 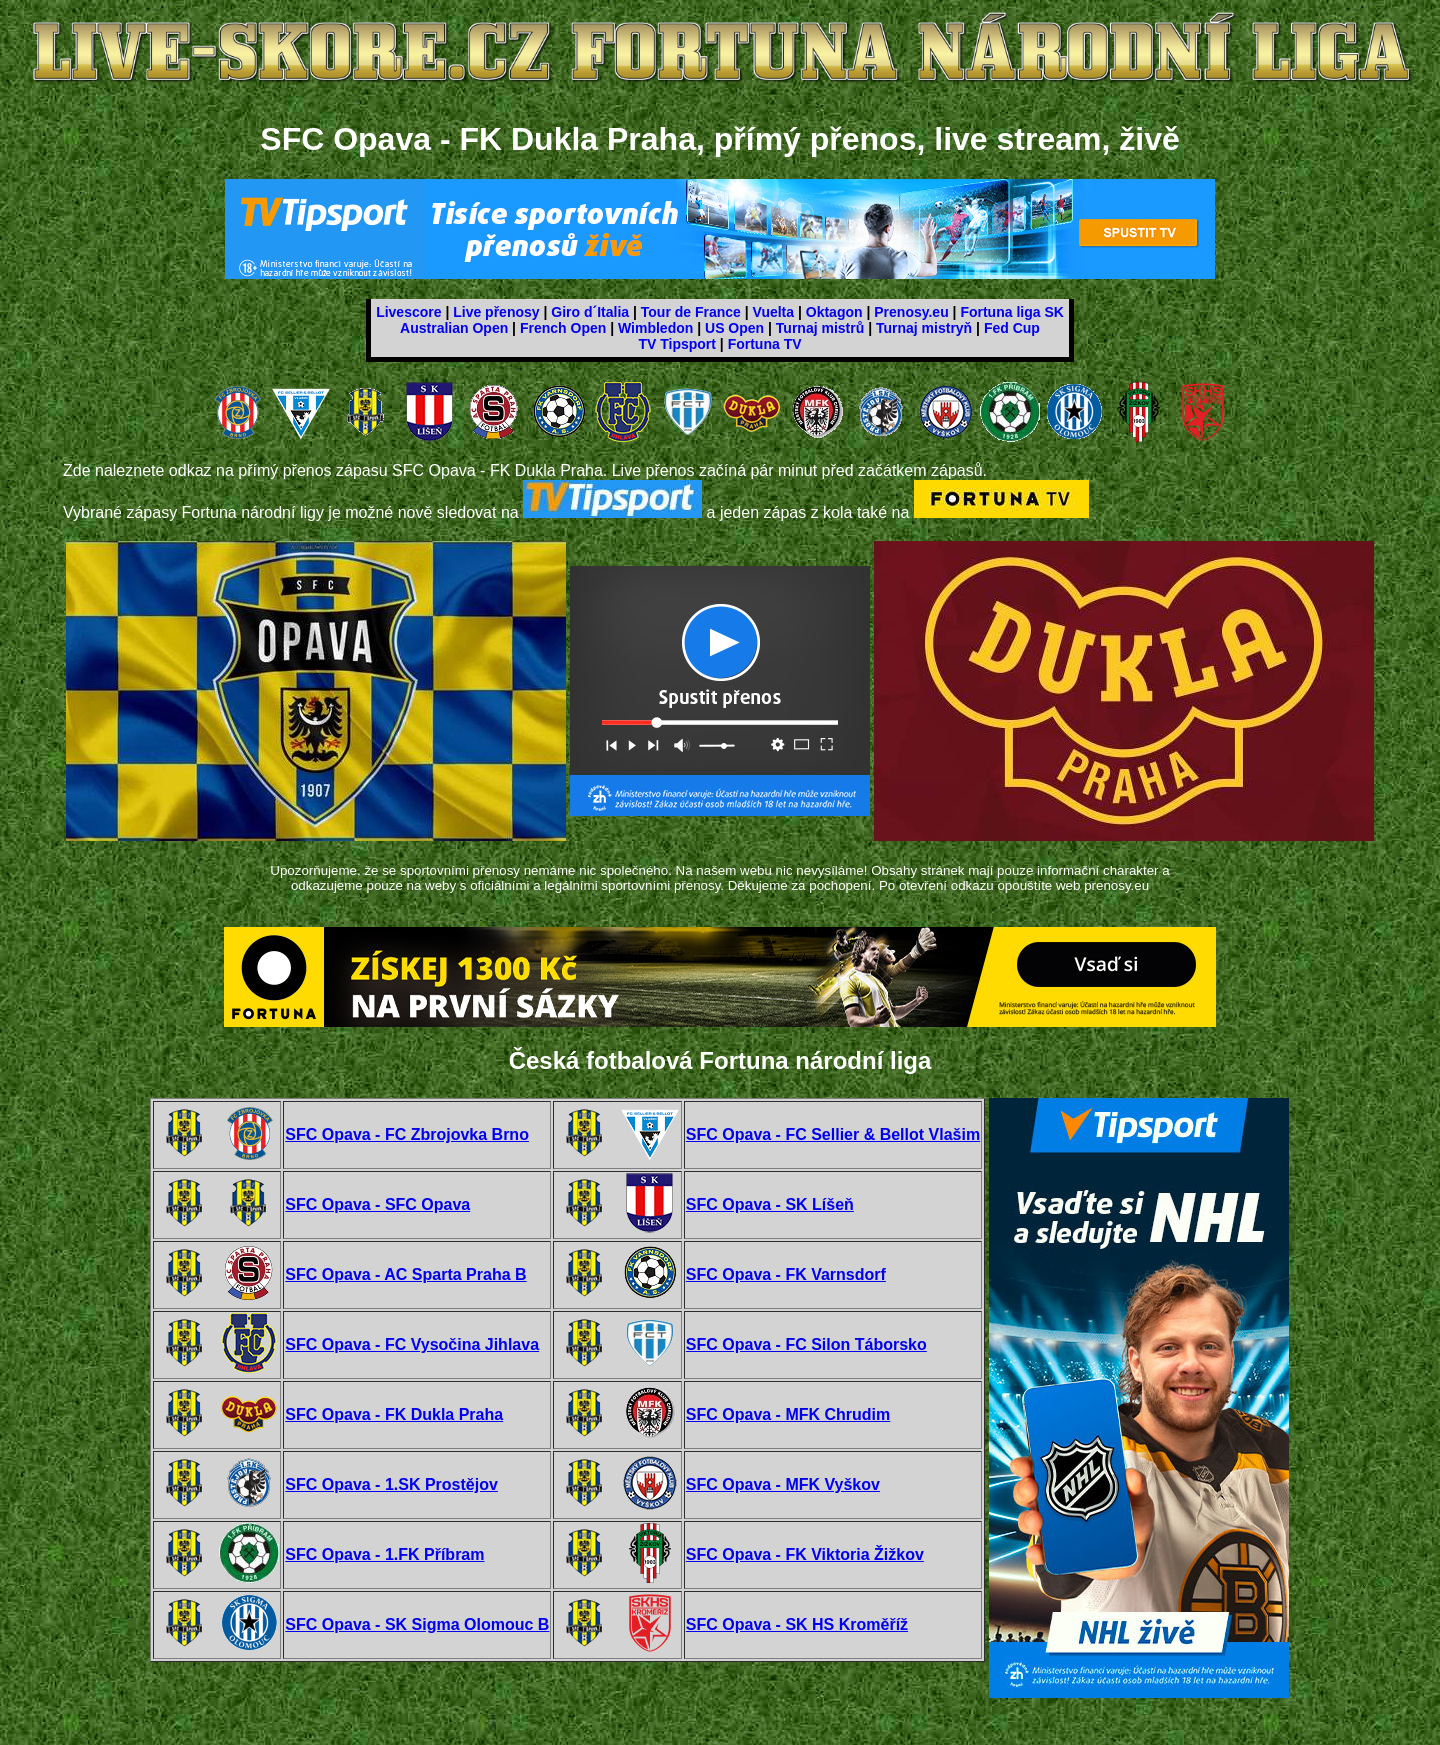 What do you see at coordinates (788, 1414) in the screenshot?
I see `SFC Opava - MFK Chrudim` at bounding box center [788, 1414].